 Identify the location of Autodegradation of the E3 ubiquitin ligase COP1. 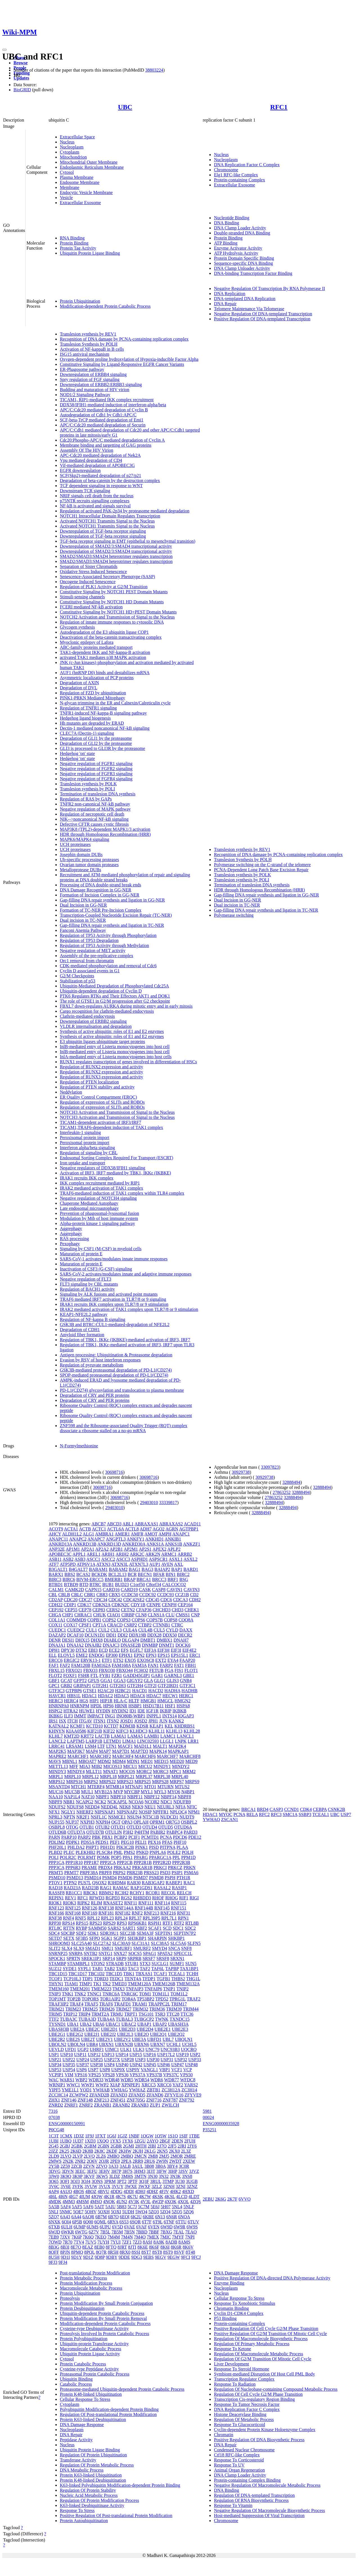
(104, 632).